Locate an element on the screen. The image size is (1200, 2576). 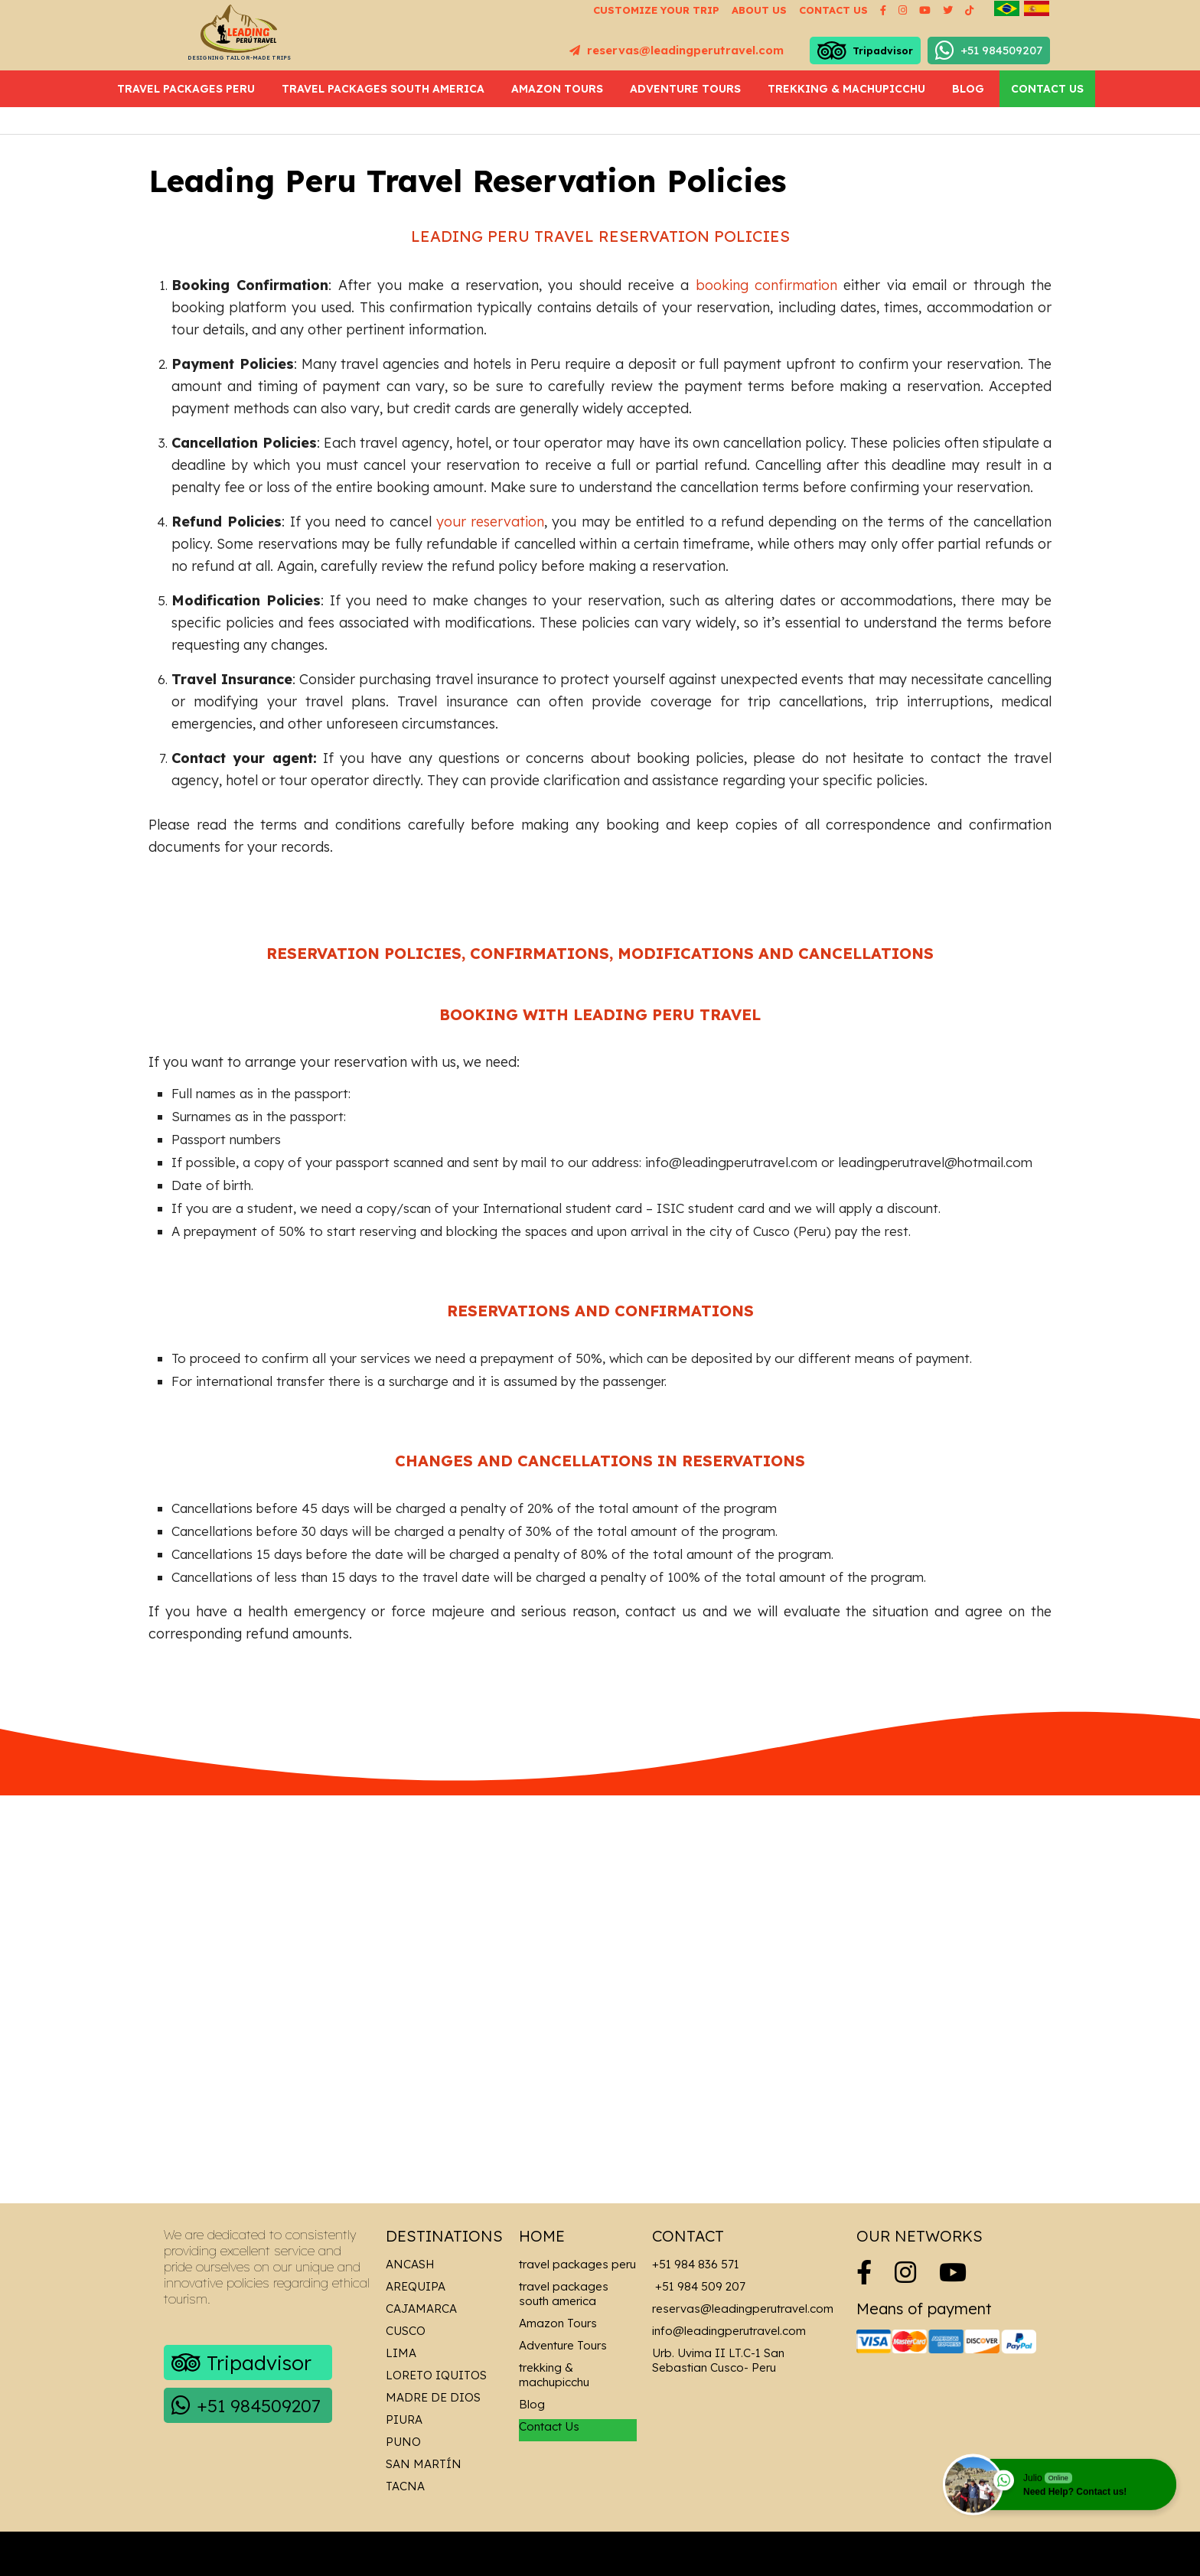
travel packages peru is located at coordinates (186, 89).